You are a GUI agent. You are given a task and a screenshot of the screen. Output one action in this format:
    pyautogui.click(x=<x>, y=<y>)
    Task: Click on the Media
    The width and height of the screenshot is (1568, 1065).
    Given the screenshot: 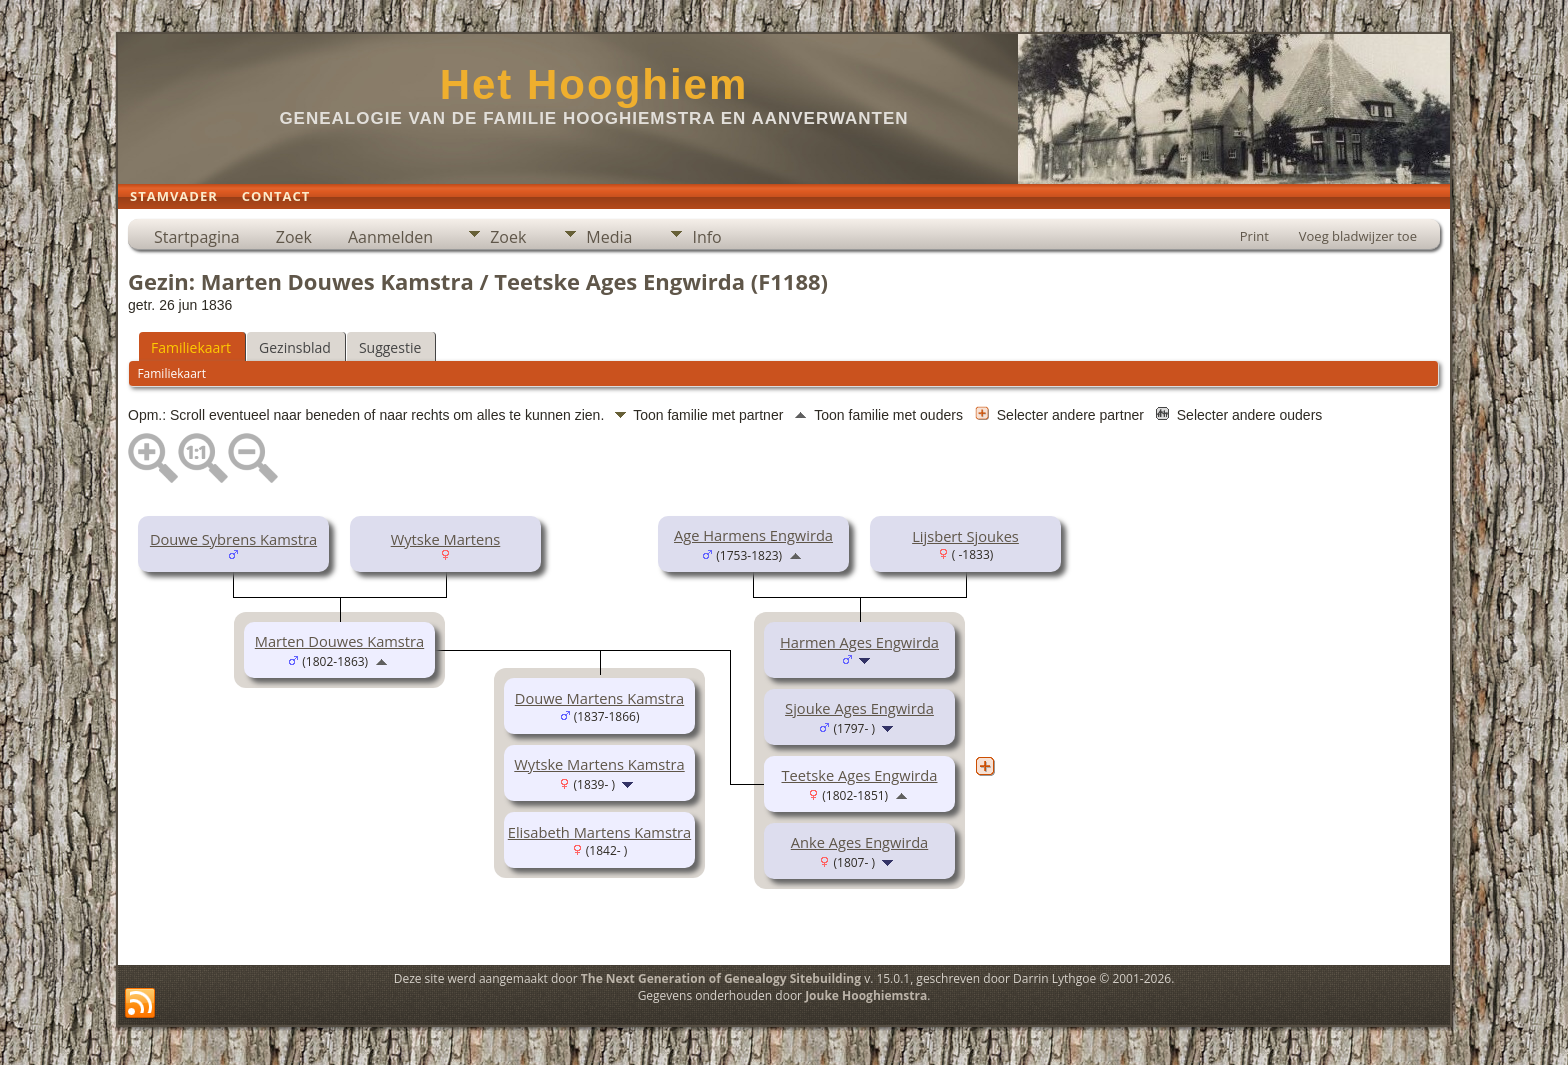 What is the action you would take?
    pyautogui.click(x=609, y=237)
    